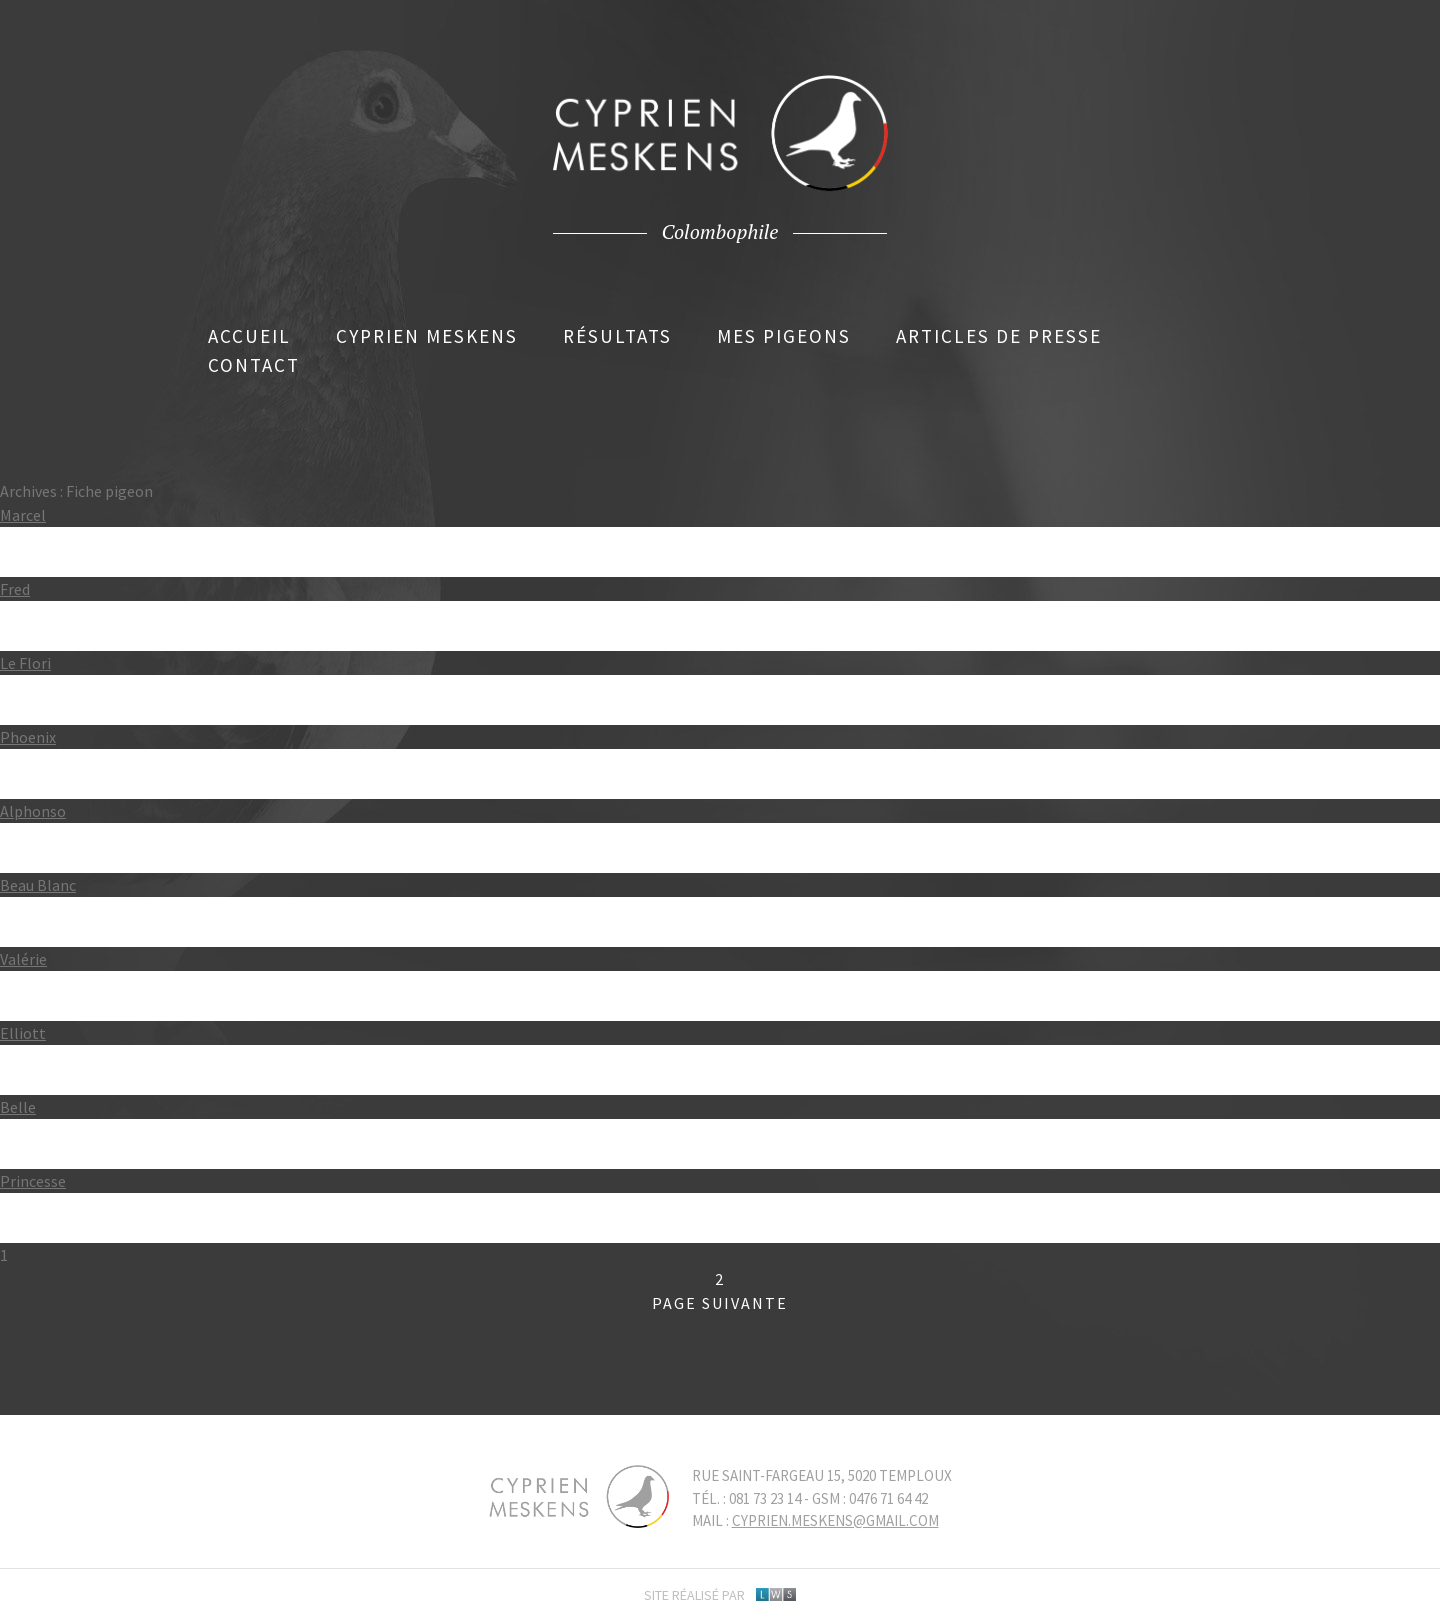 This screenshot has width=1440, height=1619. I want to click on Phoenix, so click(28, 737).